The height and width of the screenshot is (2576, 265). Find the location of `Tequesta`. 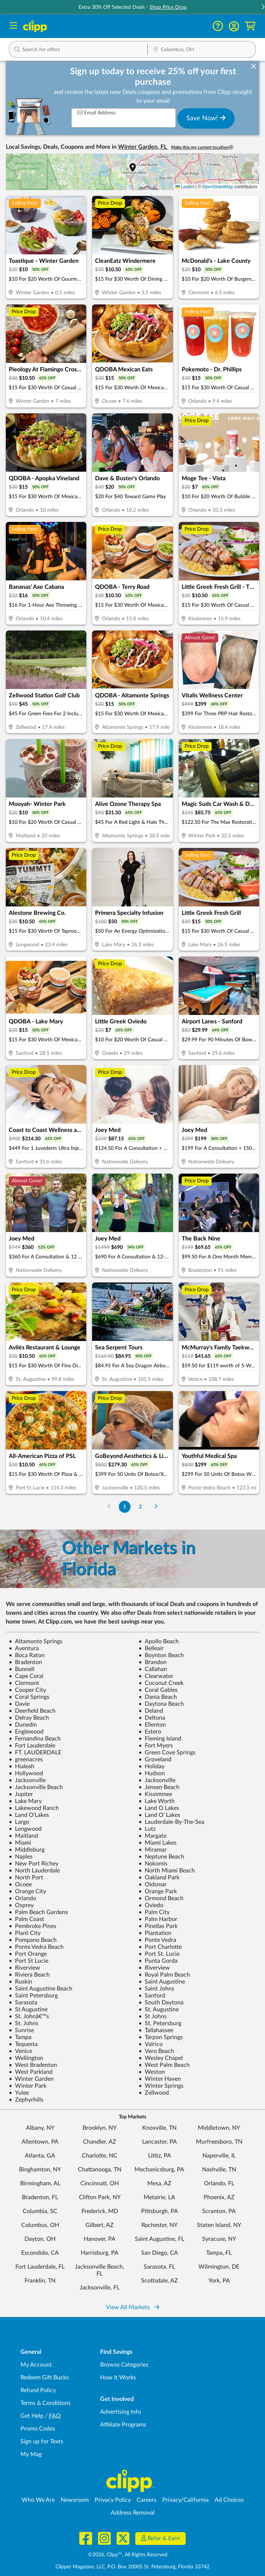

Tequesta is located at coordinates (23, 2044).